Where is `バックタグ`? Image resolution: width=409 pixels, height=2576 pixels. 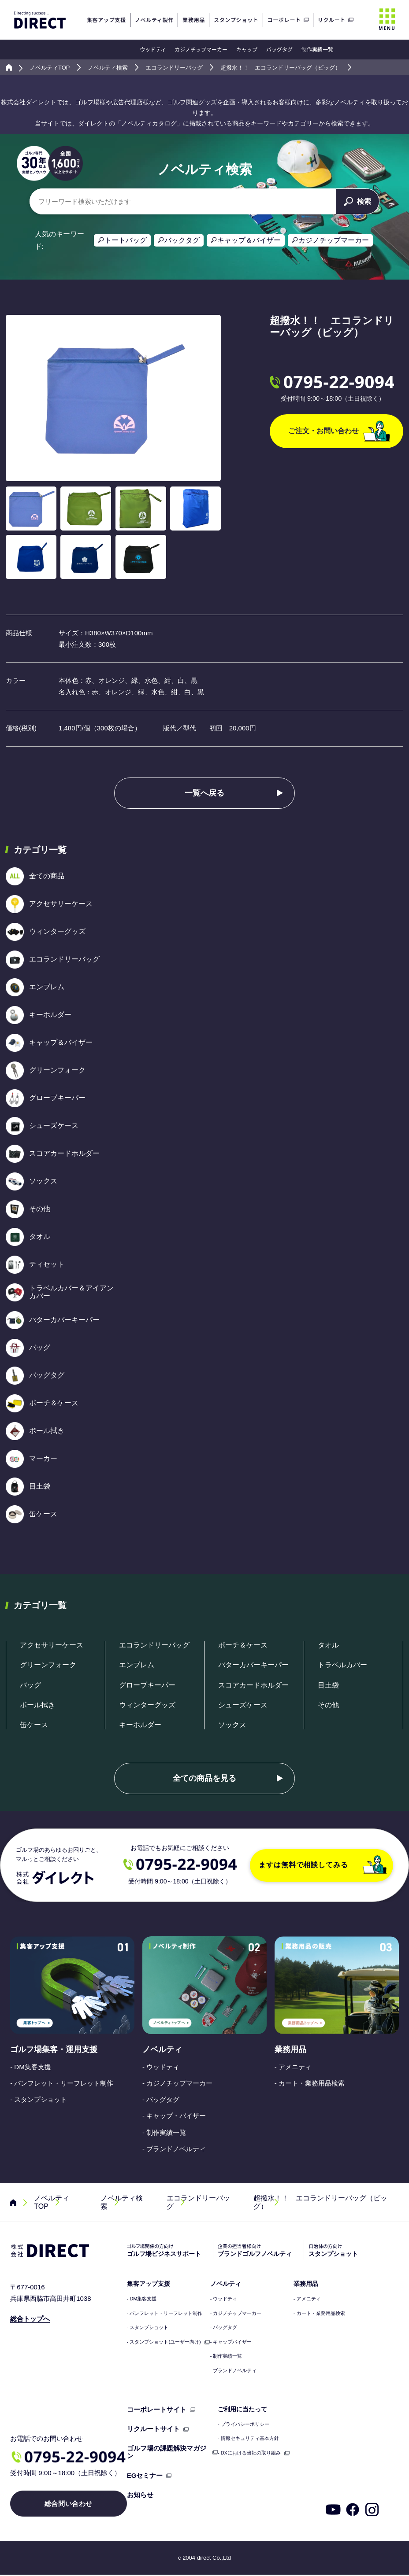 バックタグ is located at coordinates (182, 240).